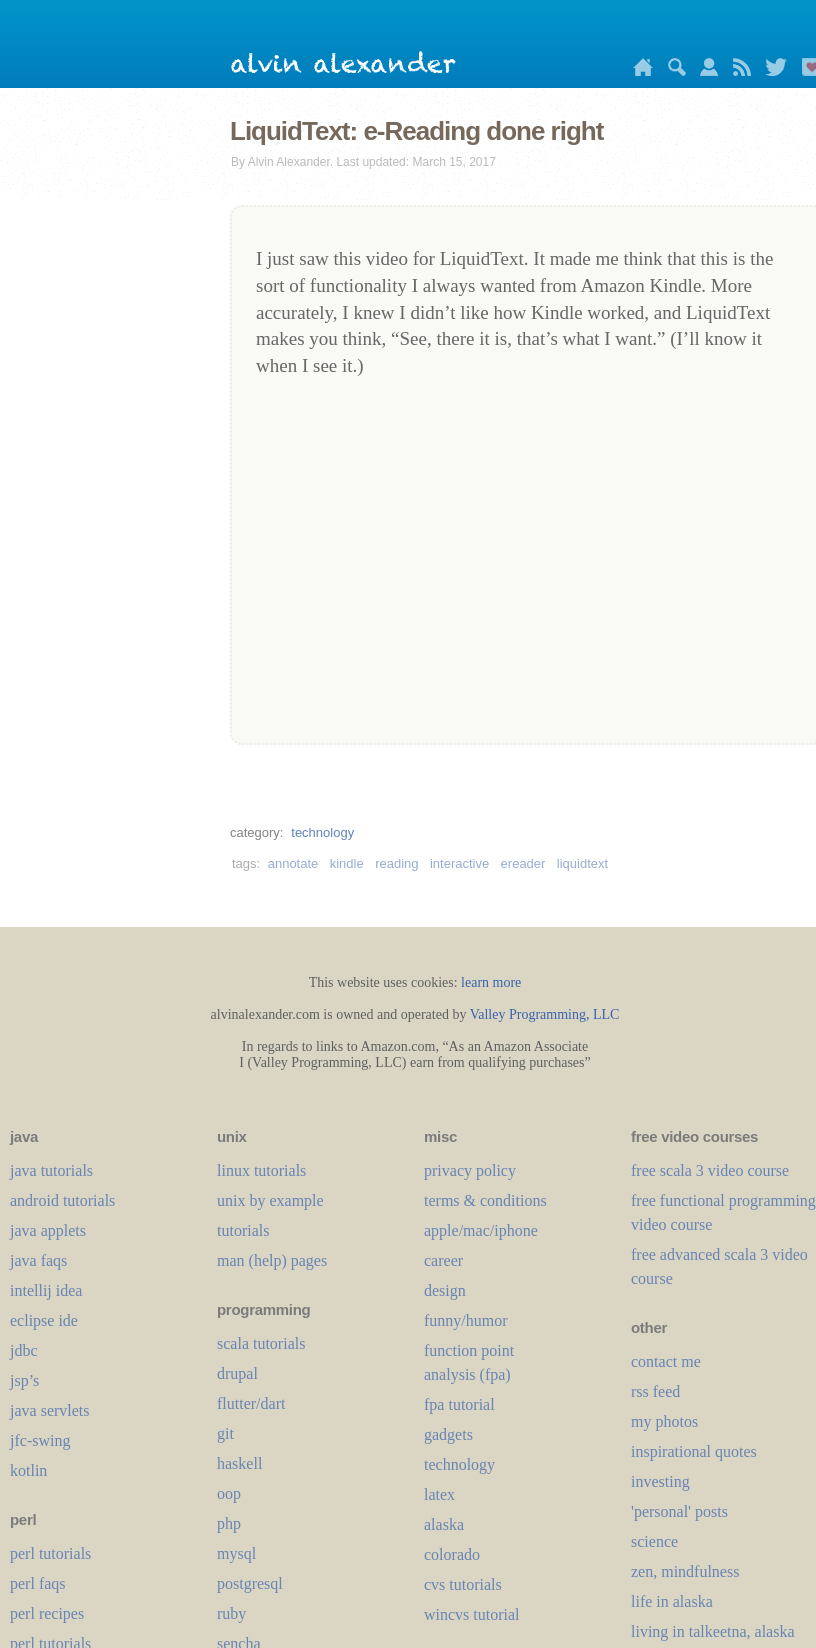  What do you see at coordinates (239, 1463) in the screenshot?
I see `haskell` at bounding box center [239, 1463].